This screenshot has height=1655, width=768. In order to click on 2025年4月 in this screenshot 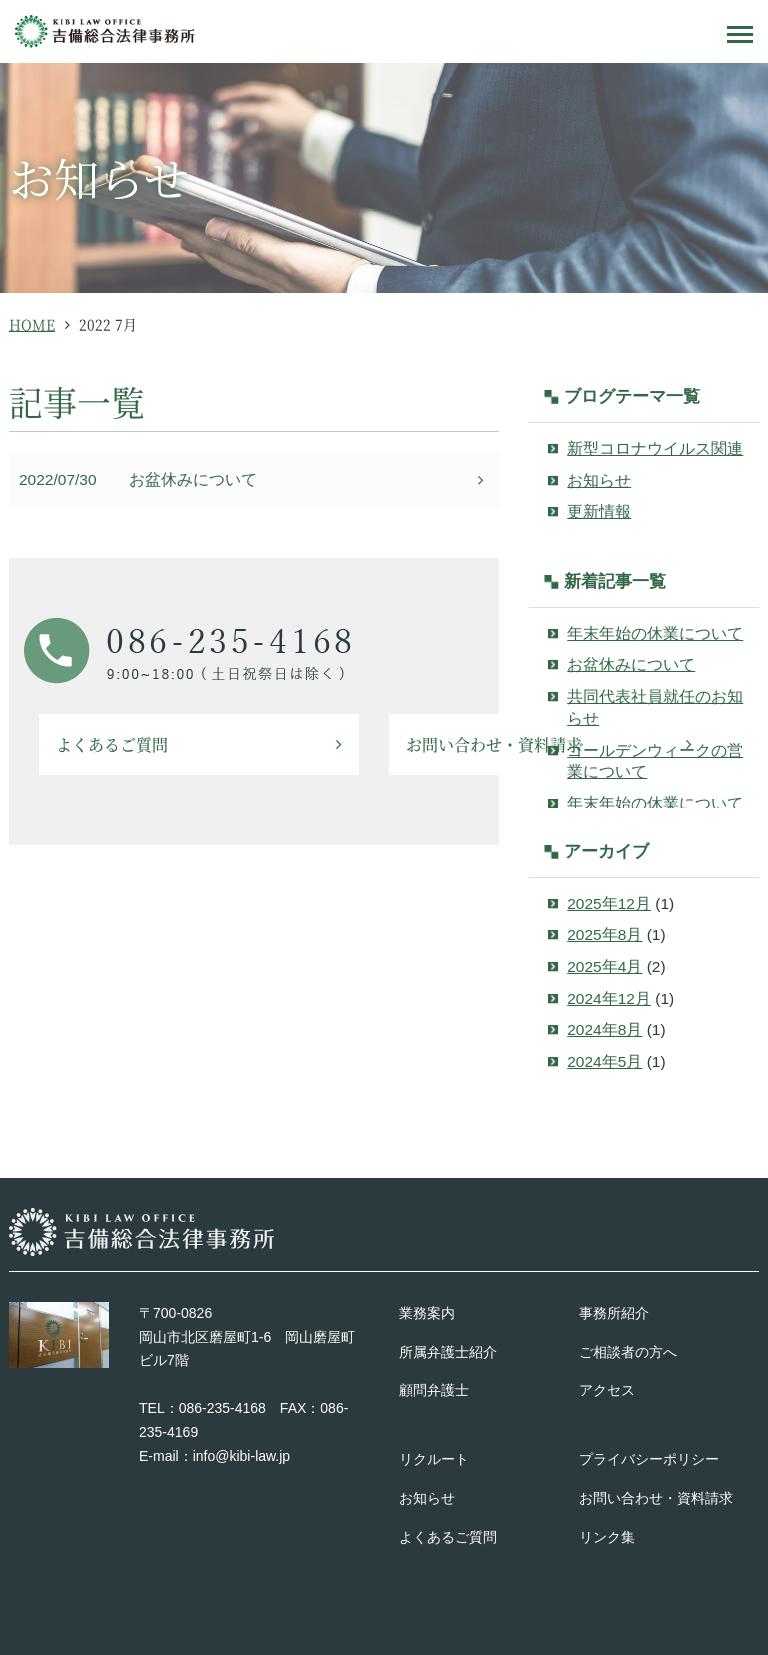, I will do `click(604, 966)`.